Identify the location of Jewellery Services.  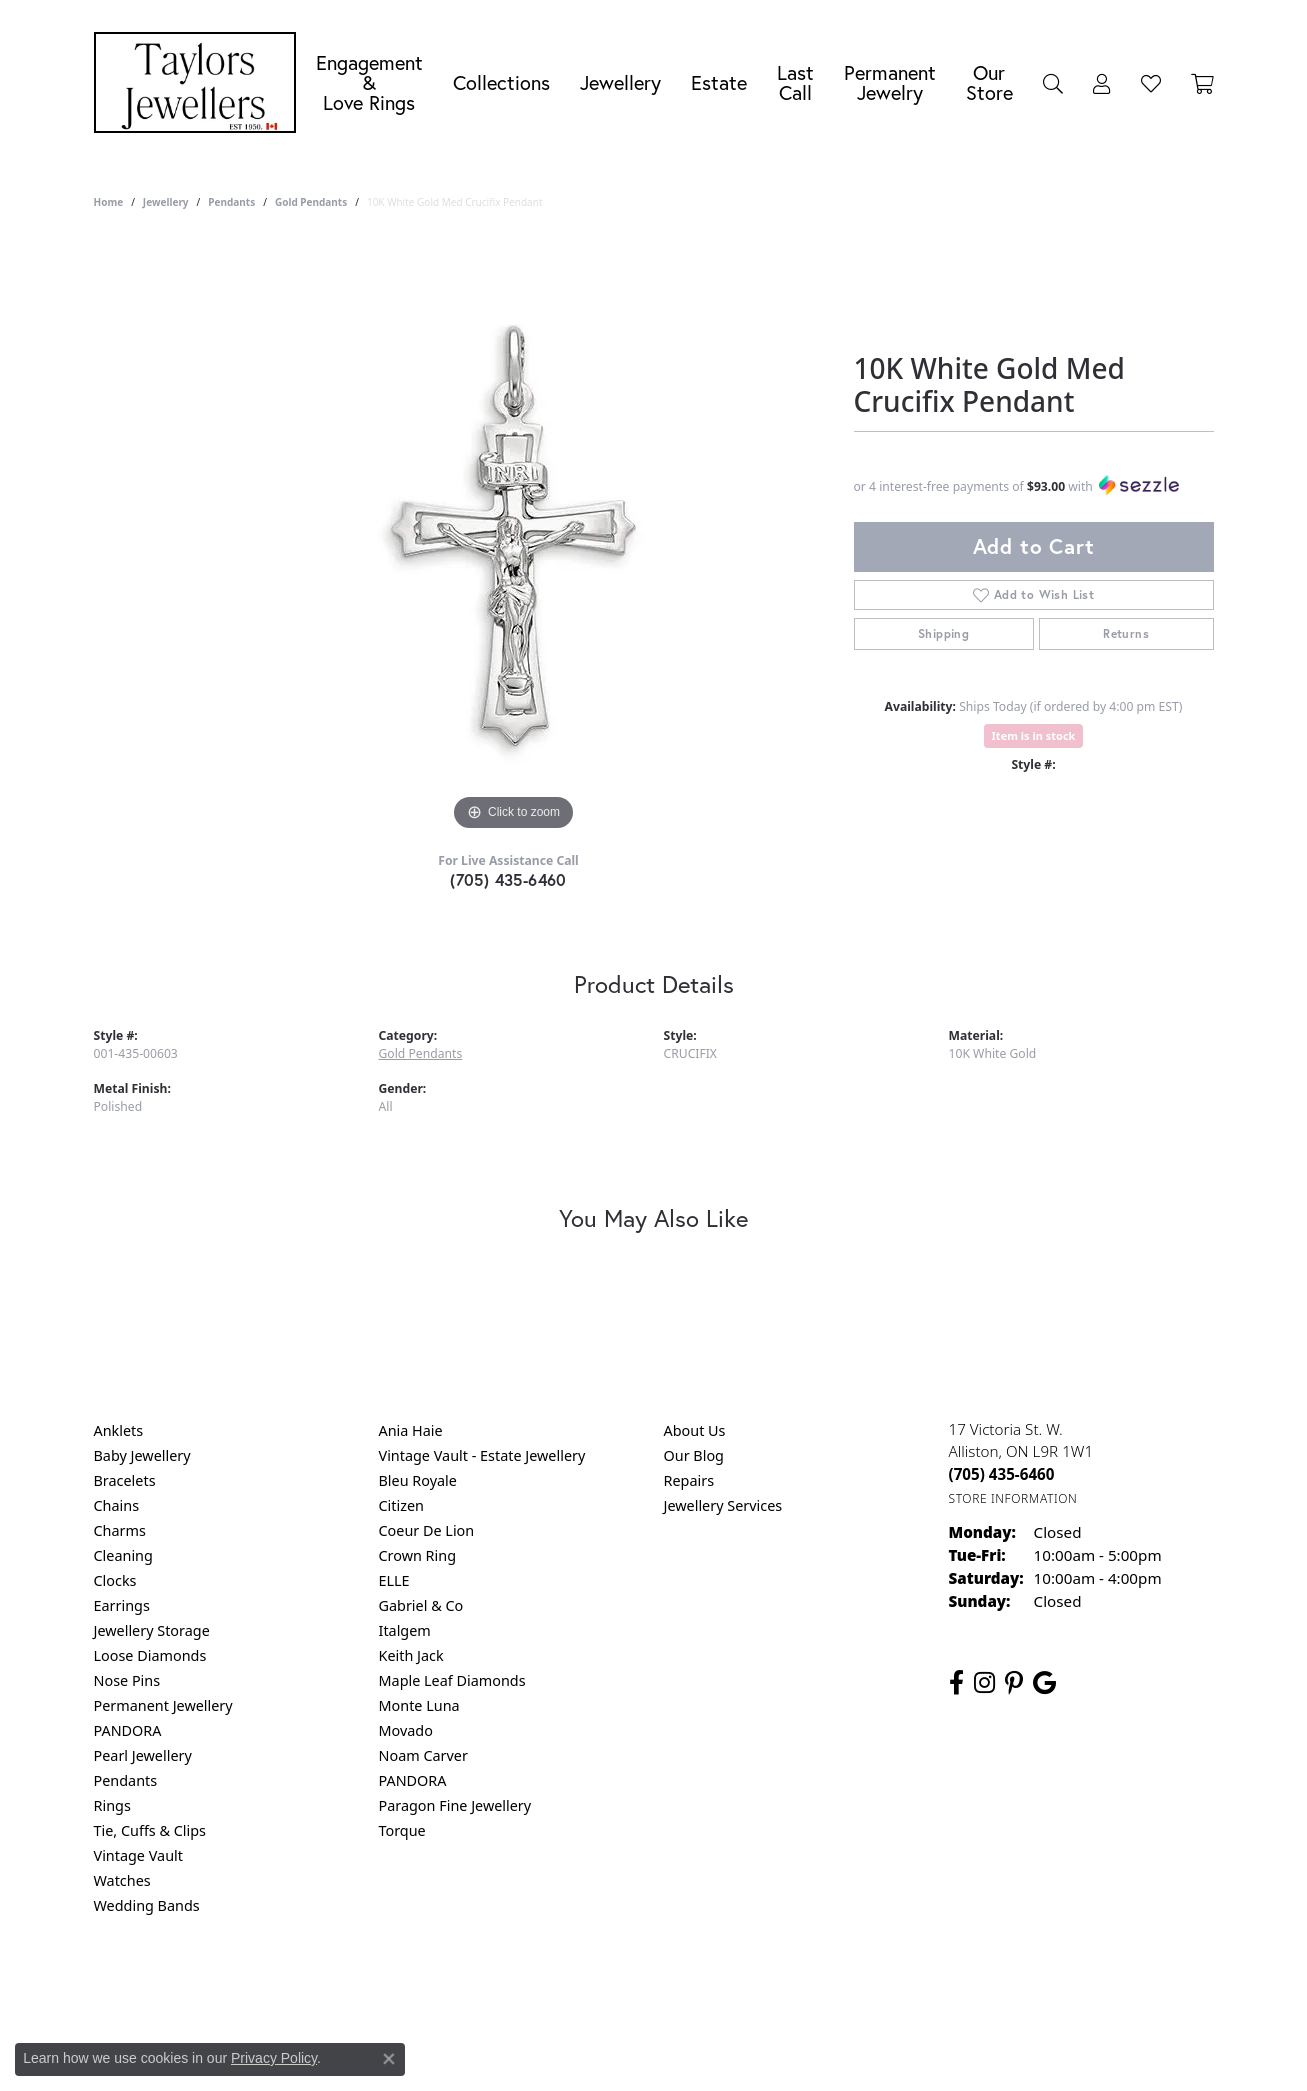
(723, 1505).